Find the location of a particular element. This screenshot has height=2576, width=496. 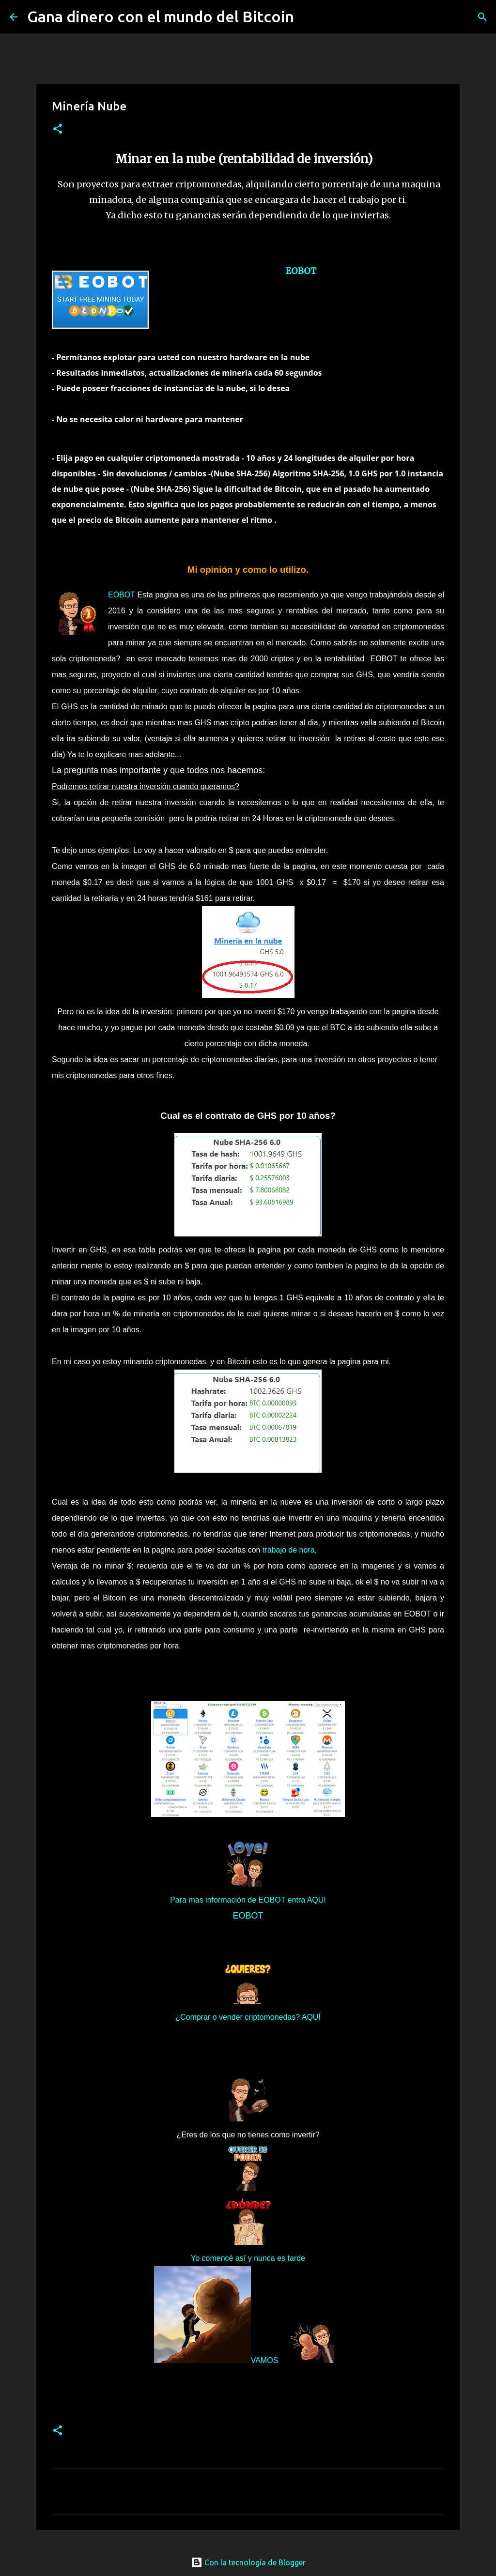

[button] is located at coordinates (57, 129).